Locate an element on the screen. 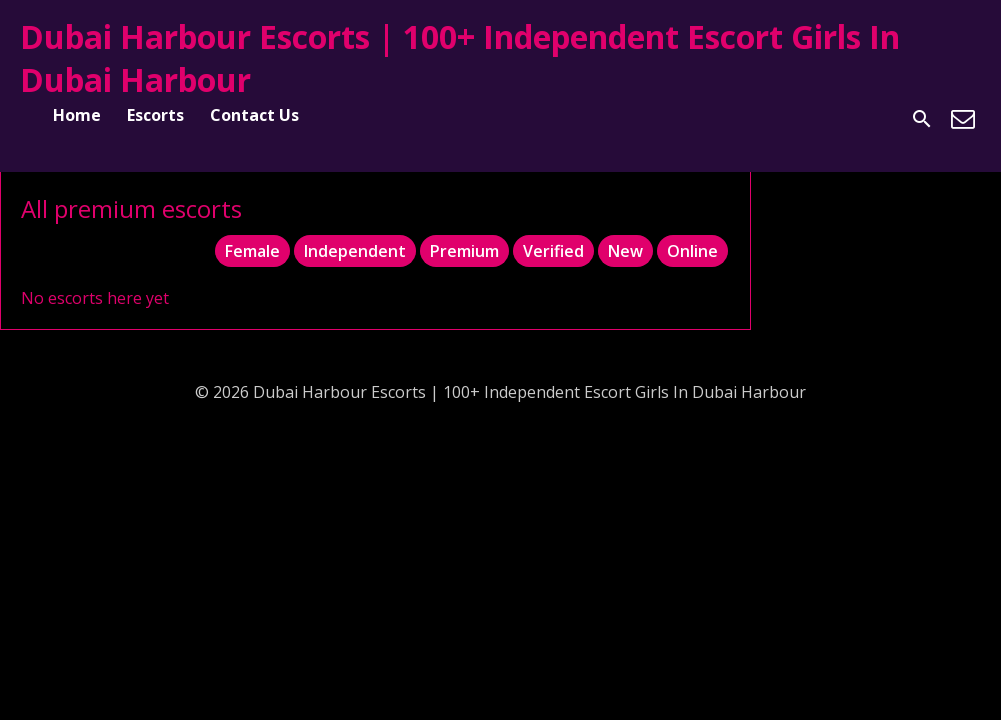 The image size is (1001, 720). Female is located at coordinates (252, 251).